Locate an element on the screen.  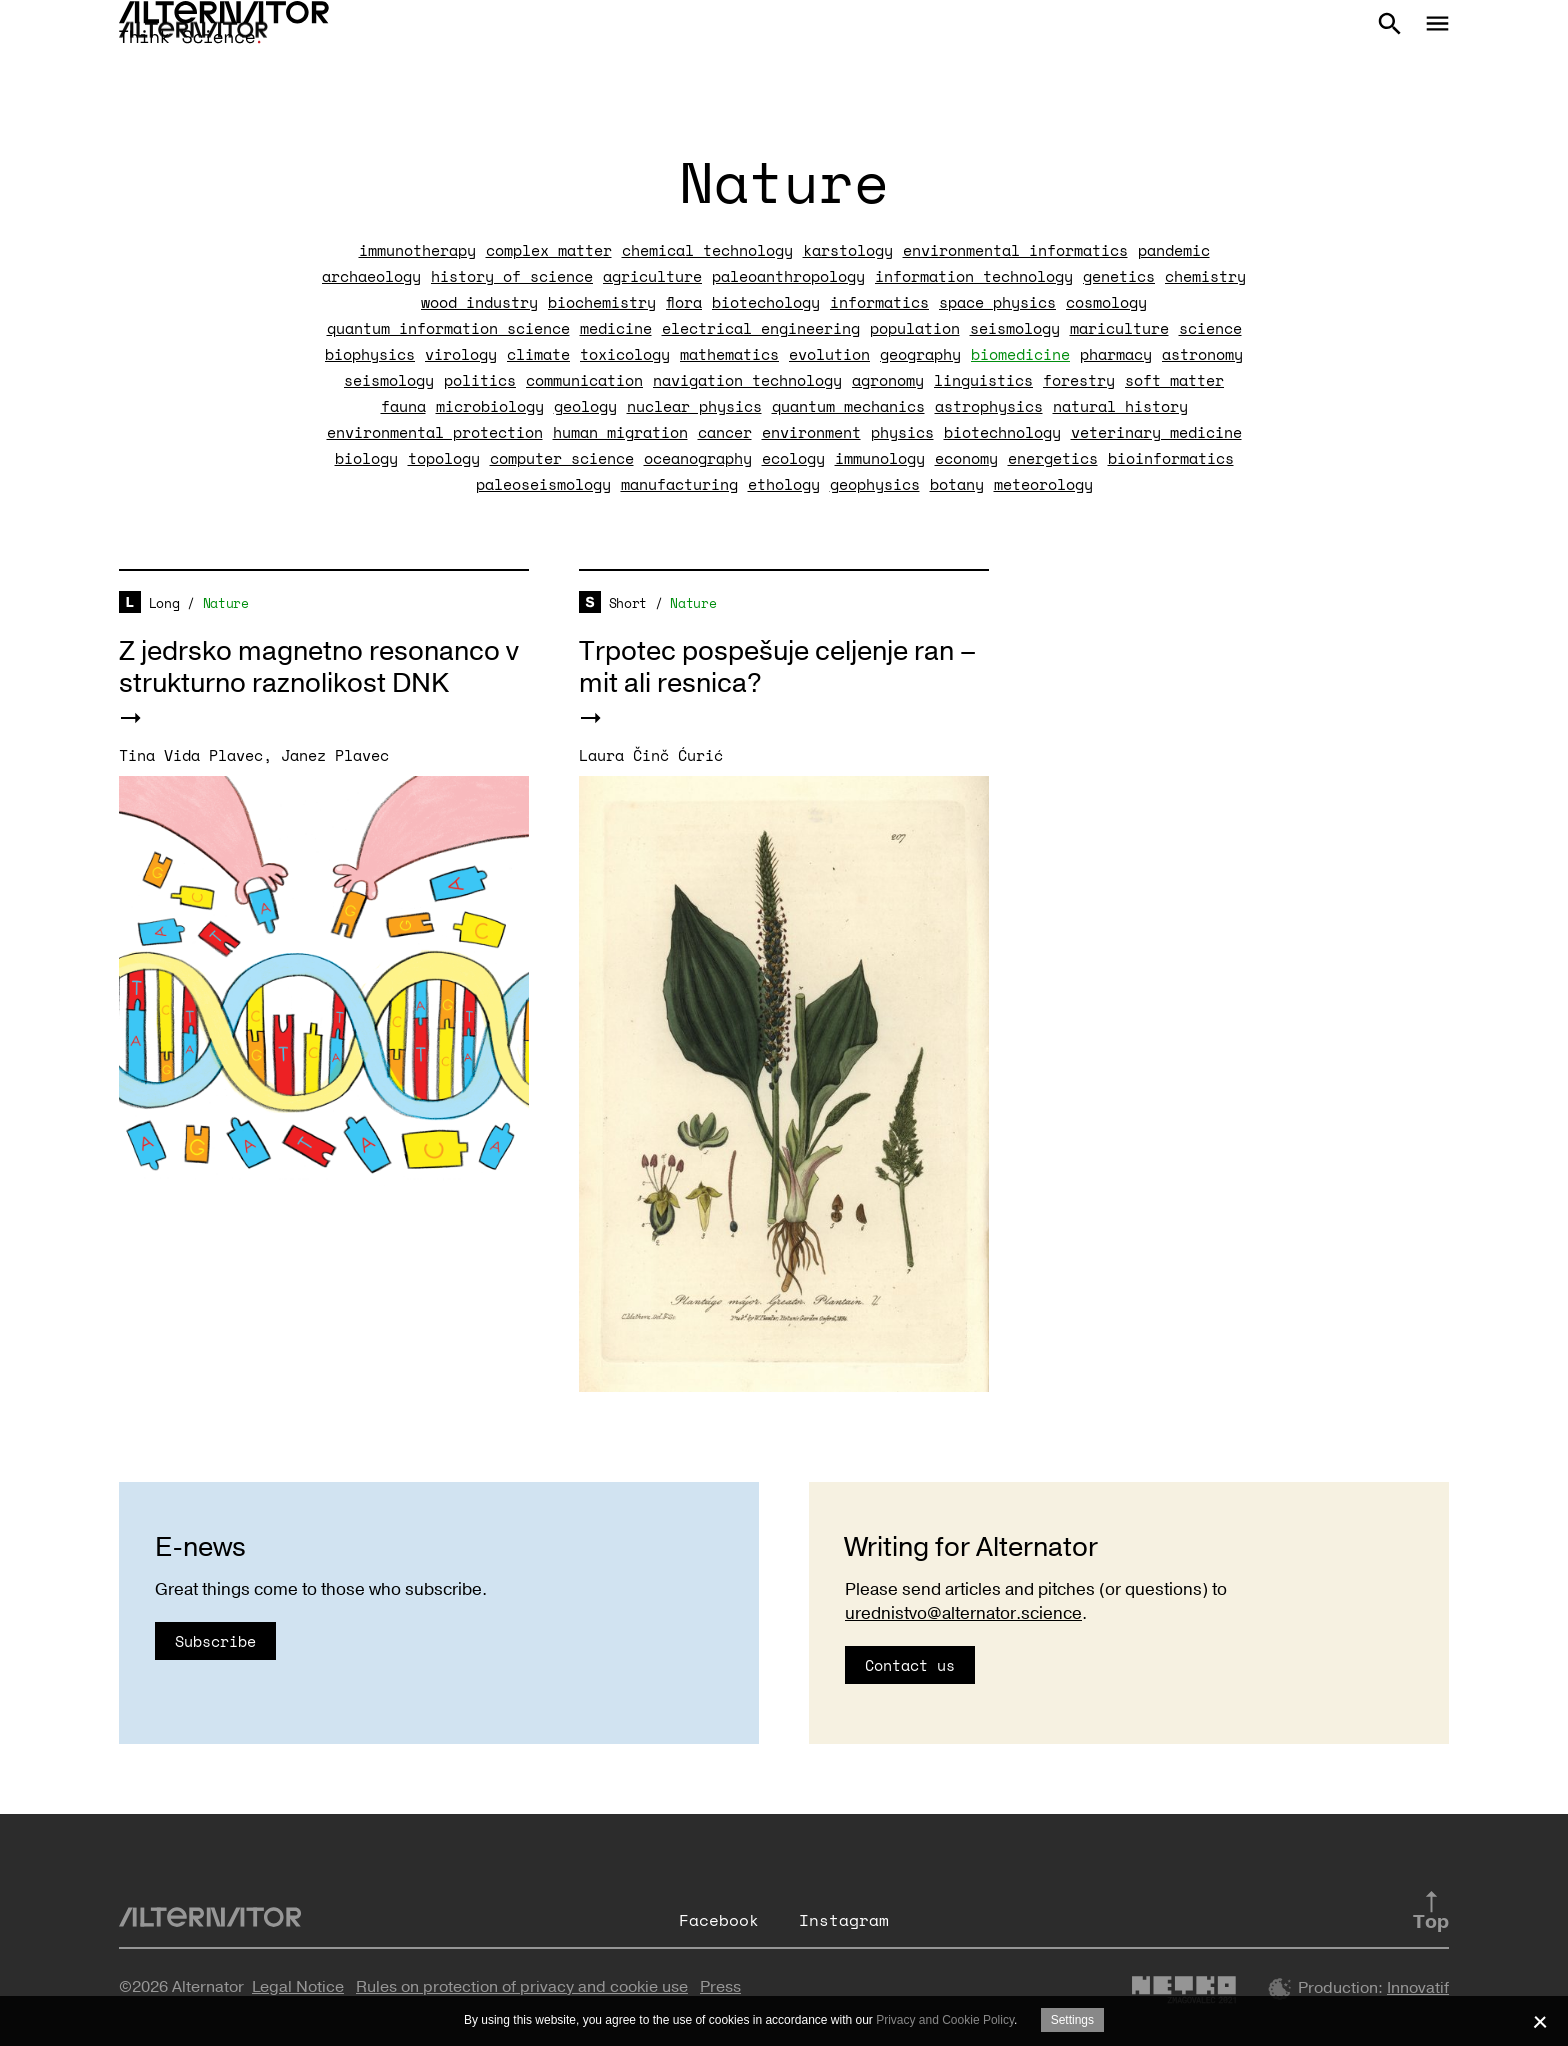
physics is located at coordinates (902, 432).